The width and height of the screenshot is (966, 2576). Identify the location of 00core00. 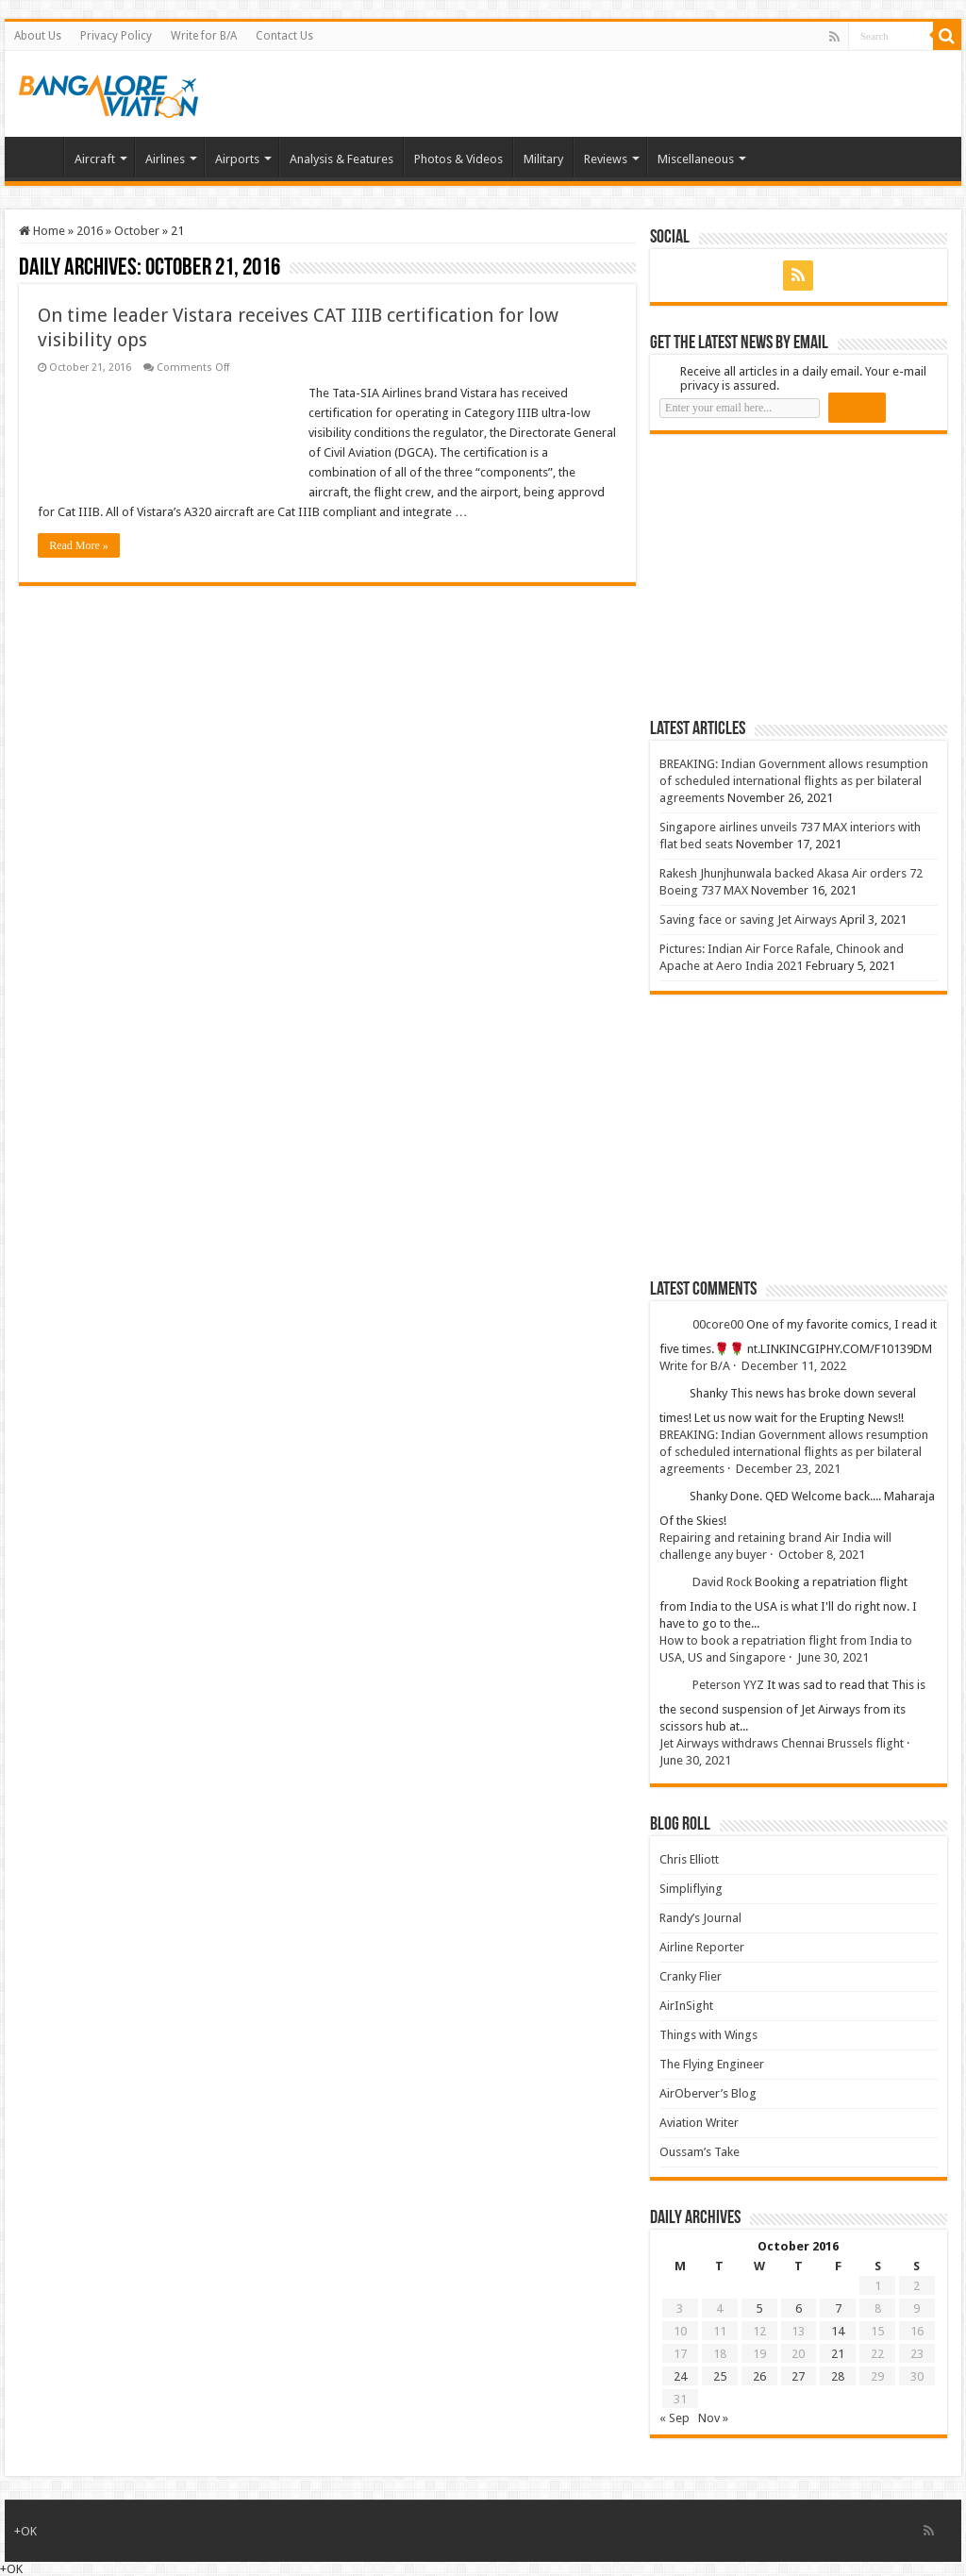
(717, 1324).